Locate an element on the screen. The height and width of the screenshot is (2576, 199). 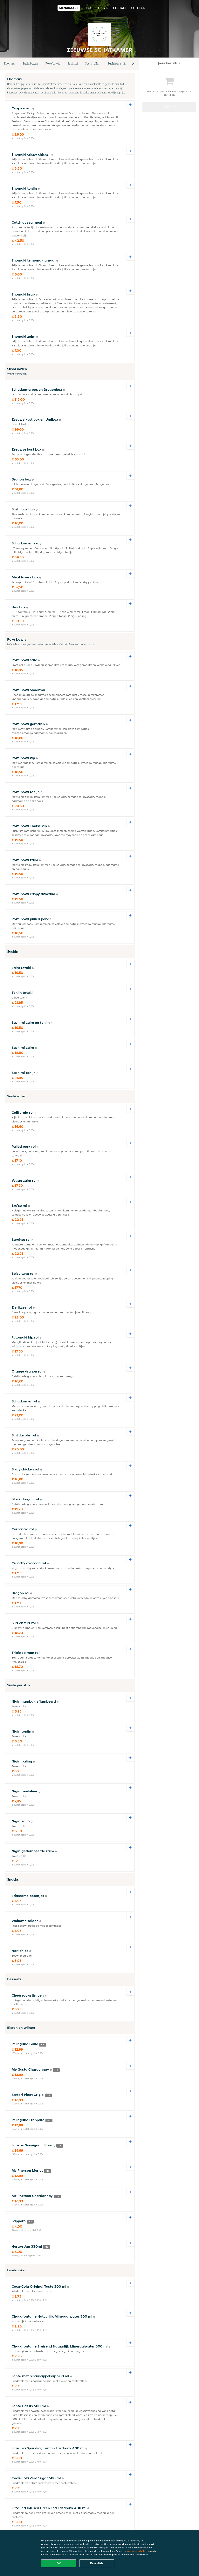
Poke bowls is located at coordinates (52, 63).